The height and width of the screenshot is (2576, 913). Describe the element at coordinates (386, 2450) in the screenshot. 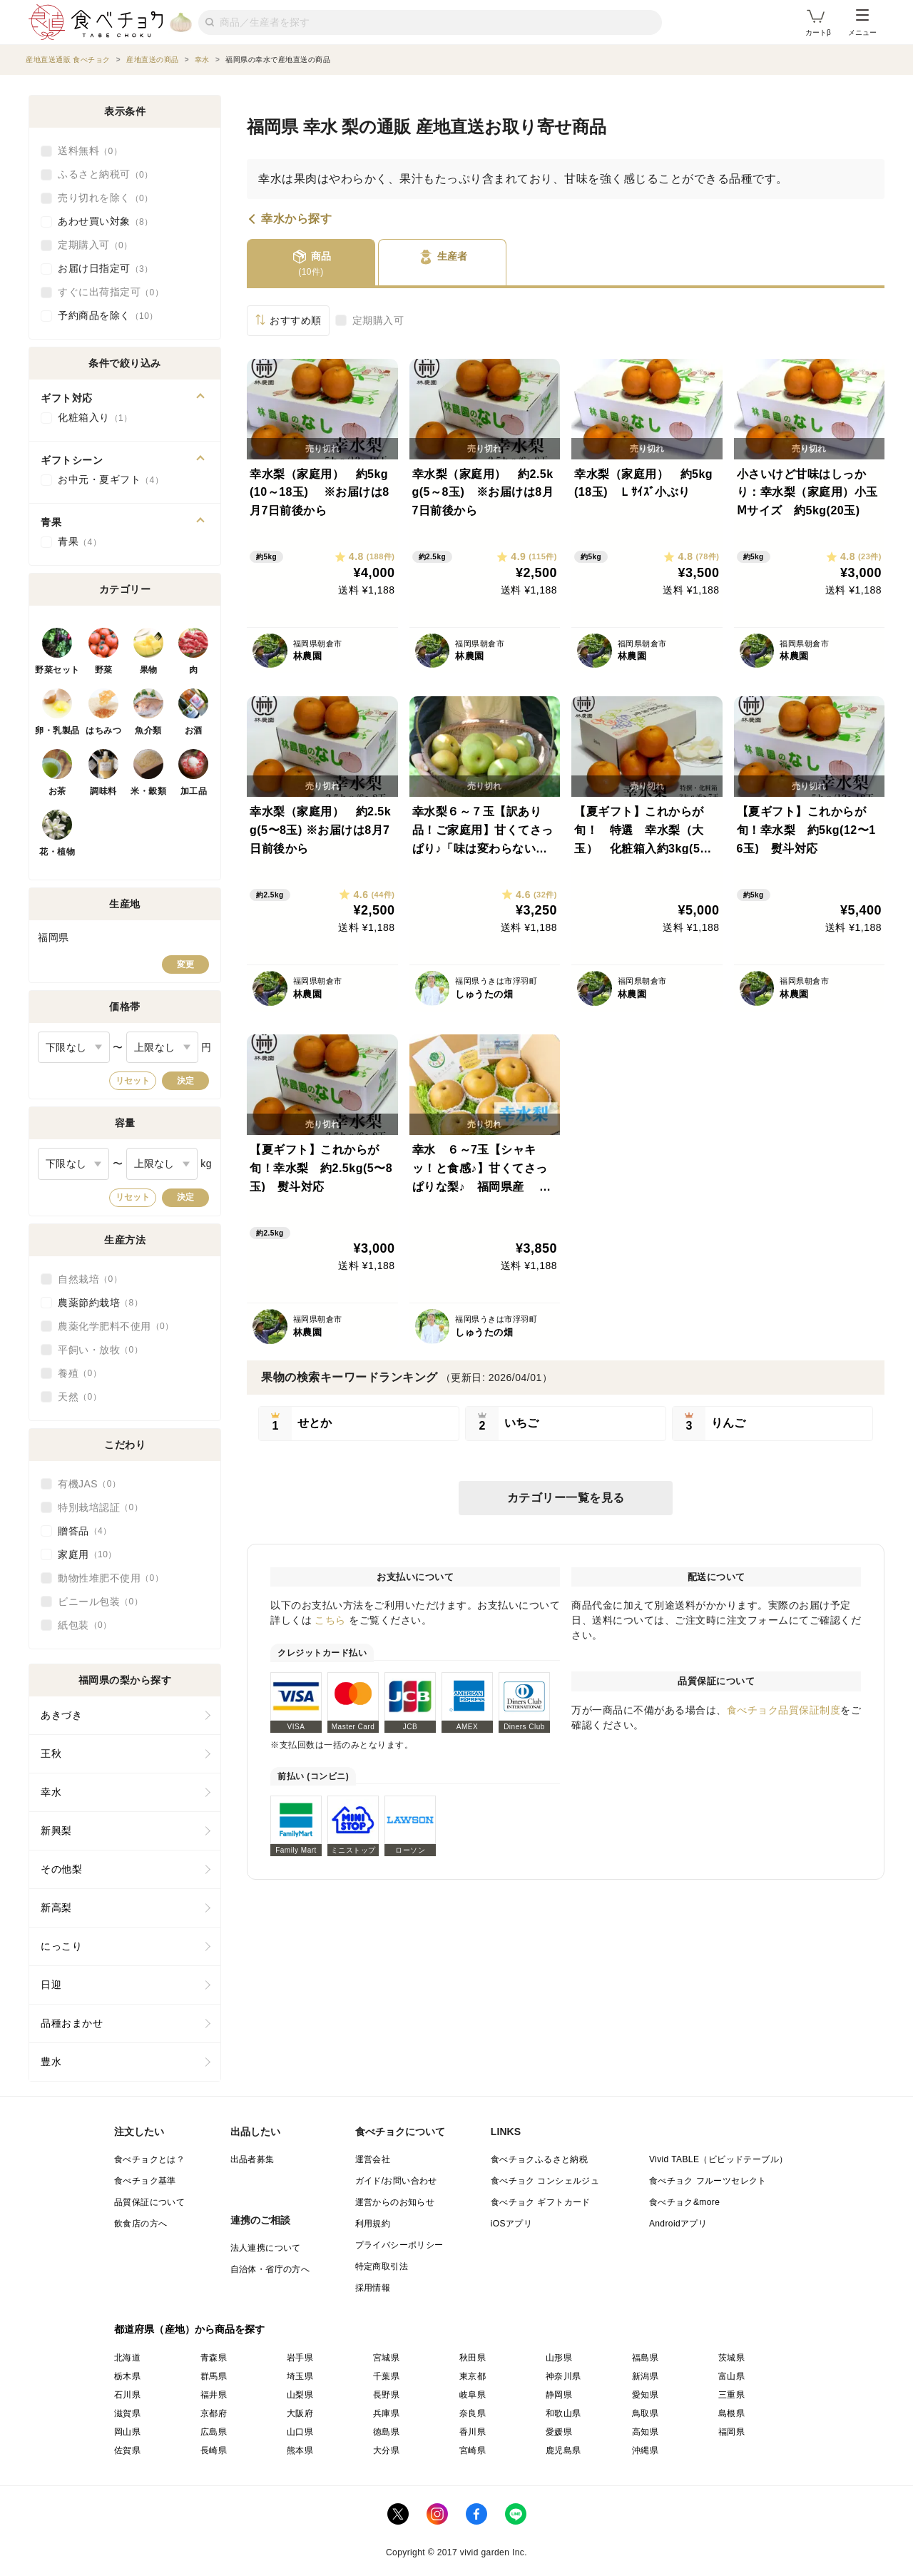

I see `大分県` at that location.